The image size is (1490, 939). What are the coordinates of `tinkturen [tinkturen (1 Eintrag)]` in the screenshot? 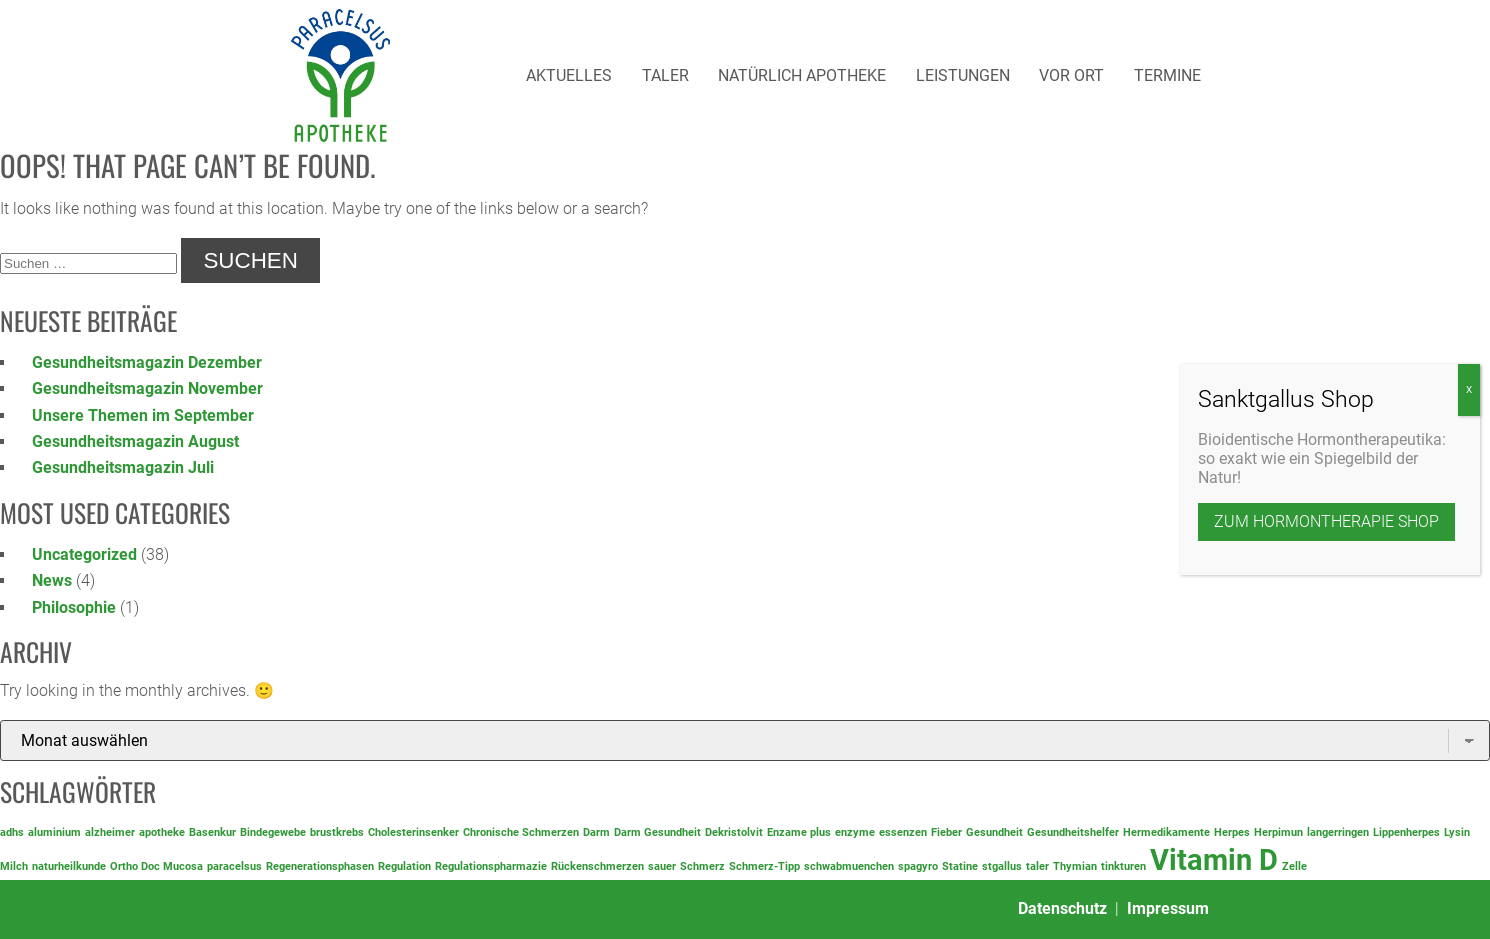 It's located at (1123, 866).